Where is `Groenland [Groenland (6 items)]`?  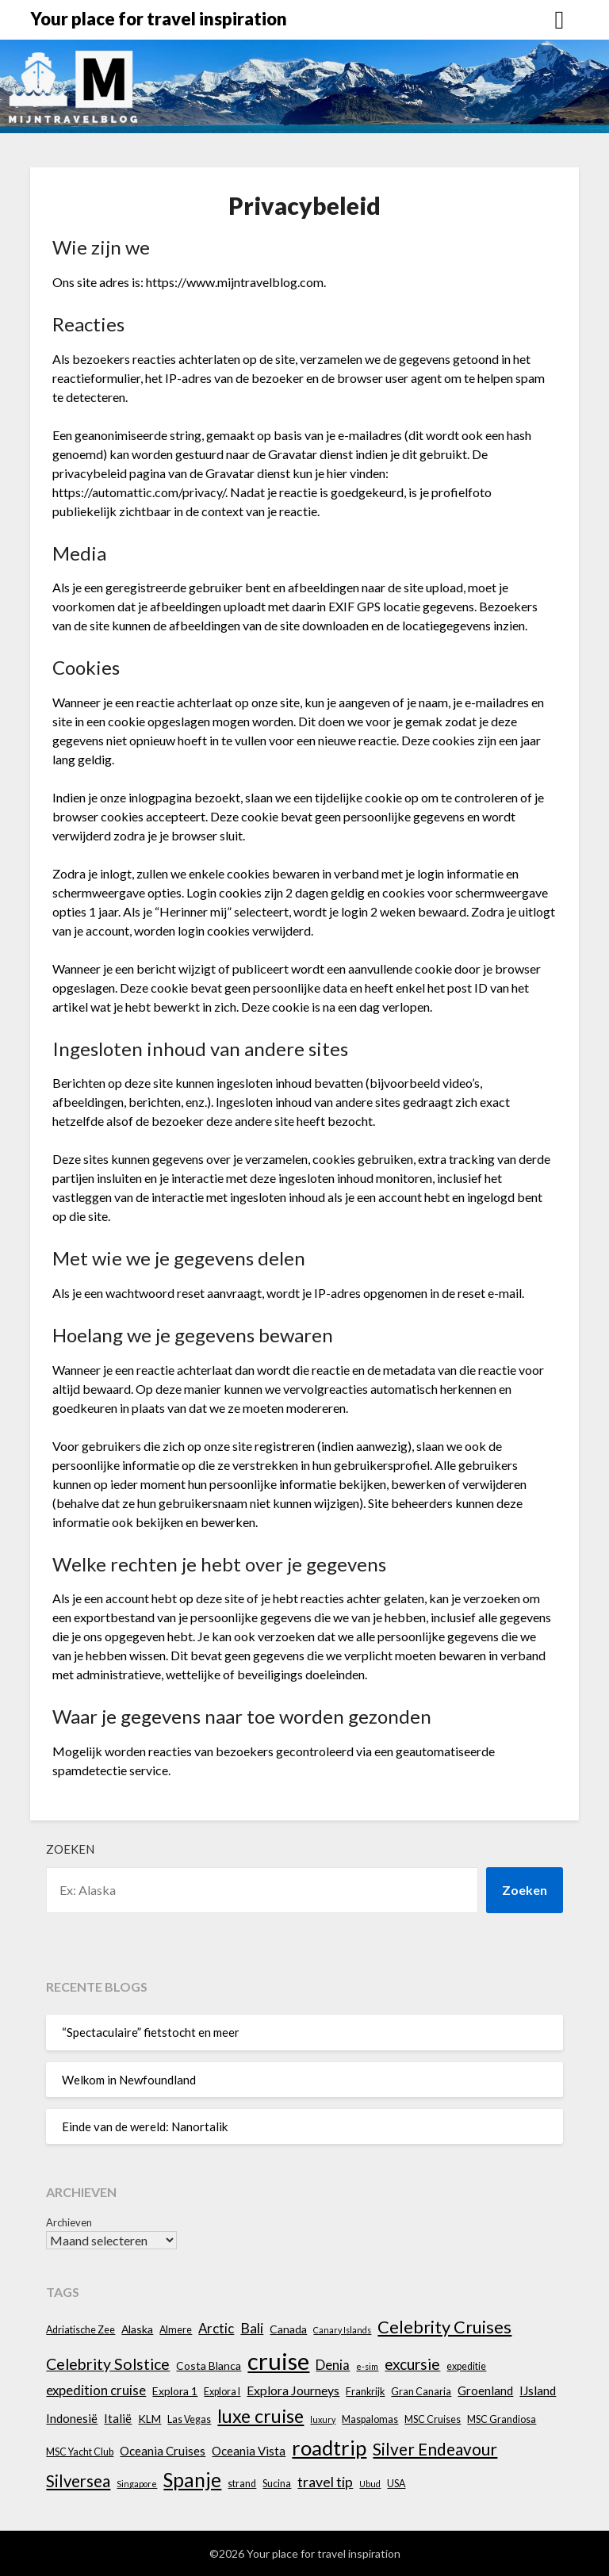
Groenland [Groenland (6 items)] is located at coordinates (485, 2390).